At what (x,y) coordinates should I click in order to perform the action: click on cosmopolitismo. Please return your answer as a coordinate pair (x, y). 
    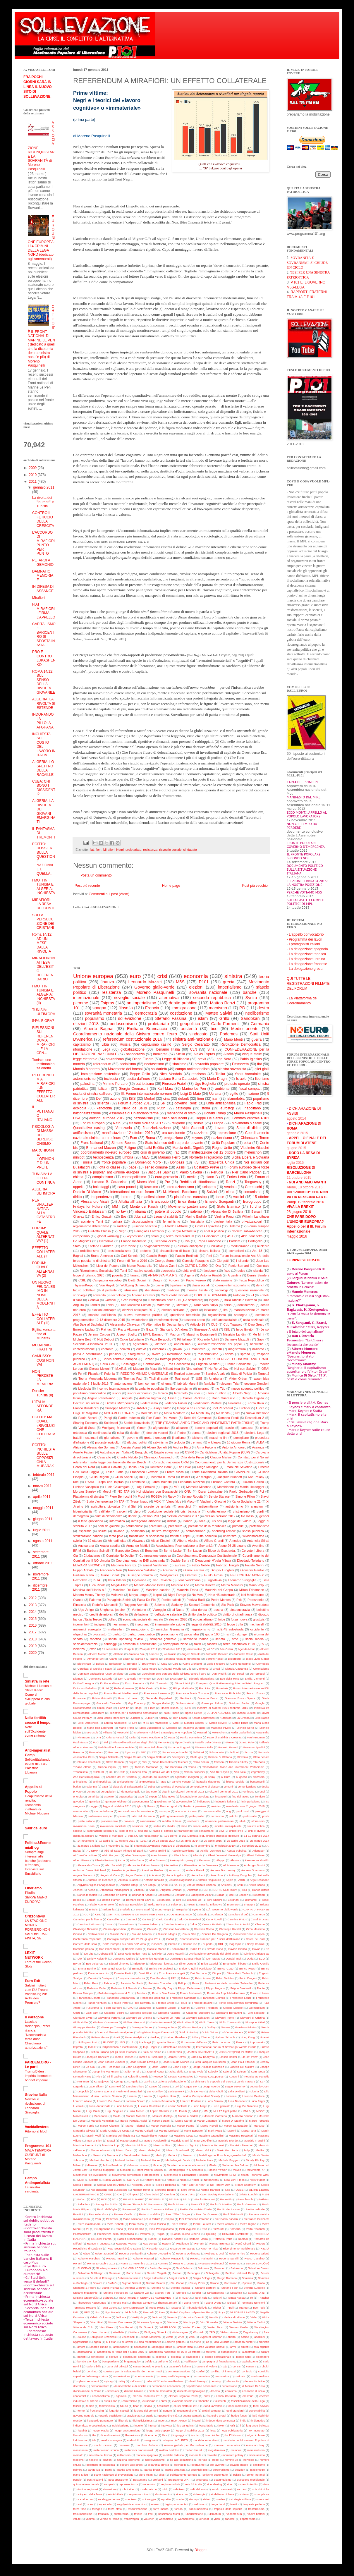
    Looking at the image, I should click on (134, 1177).